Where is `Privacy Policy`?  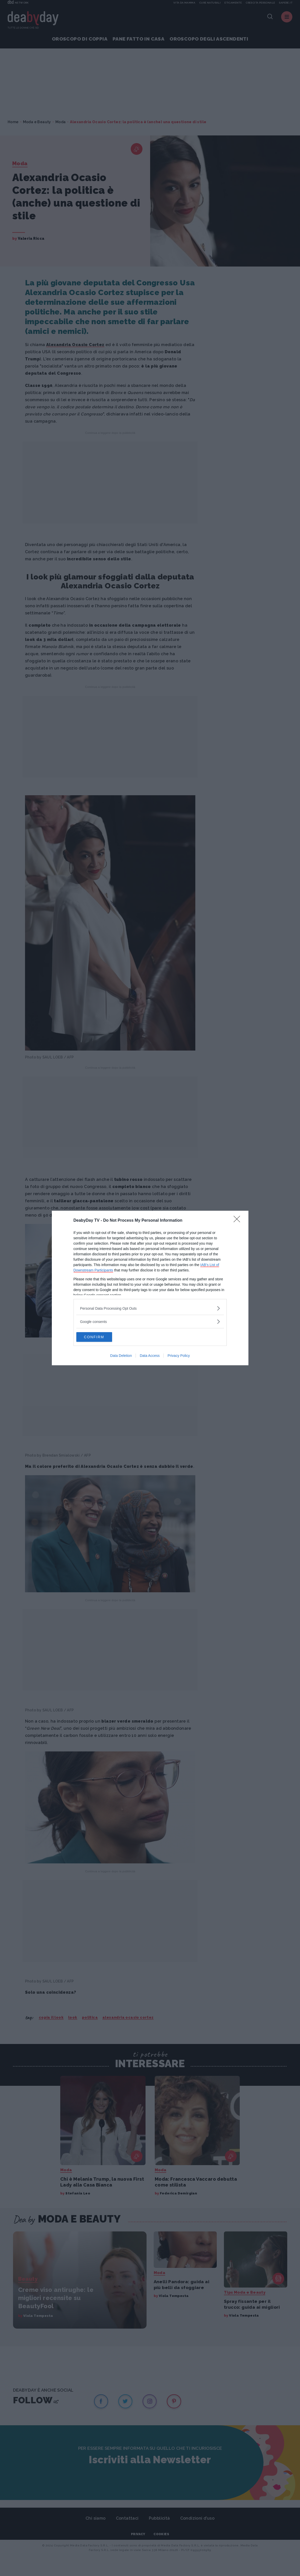
Privacy Policy is located at coordinates (178, 1356).